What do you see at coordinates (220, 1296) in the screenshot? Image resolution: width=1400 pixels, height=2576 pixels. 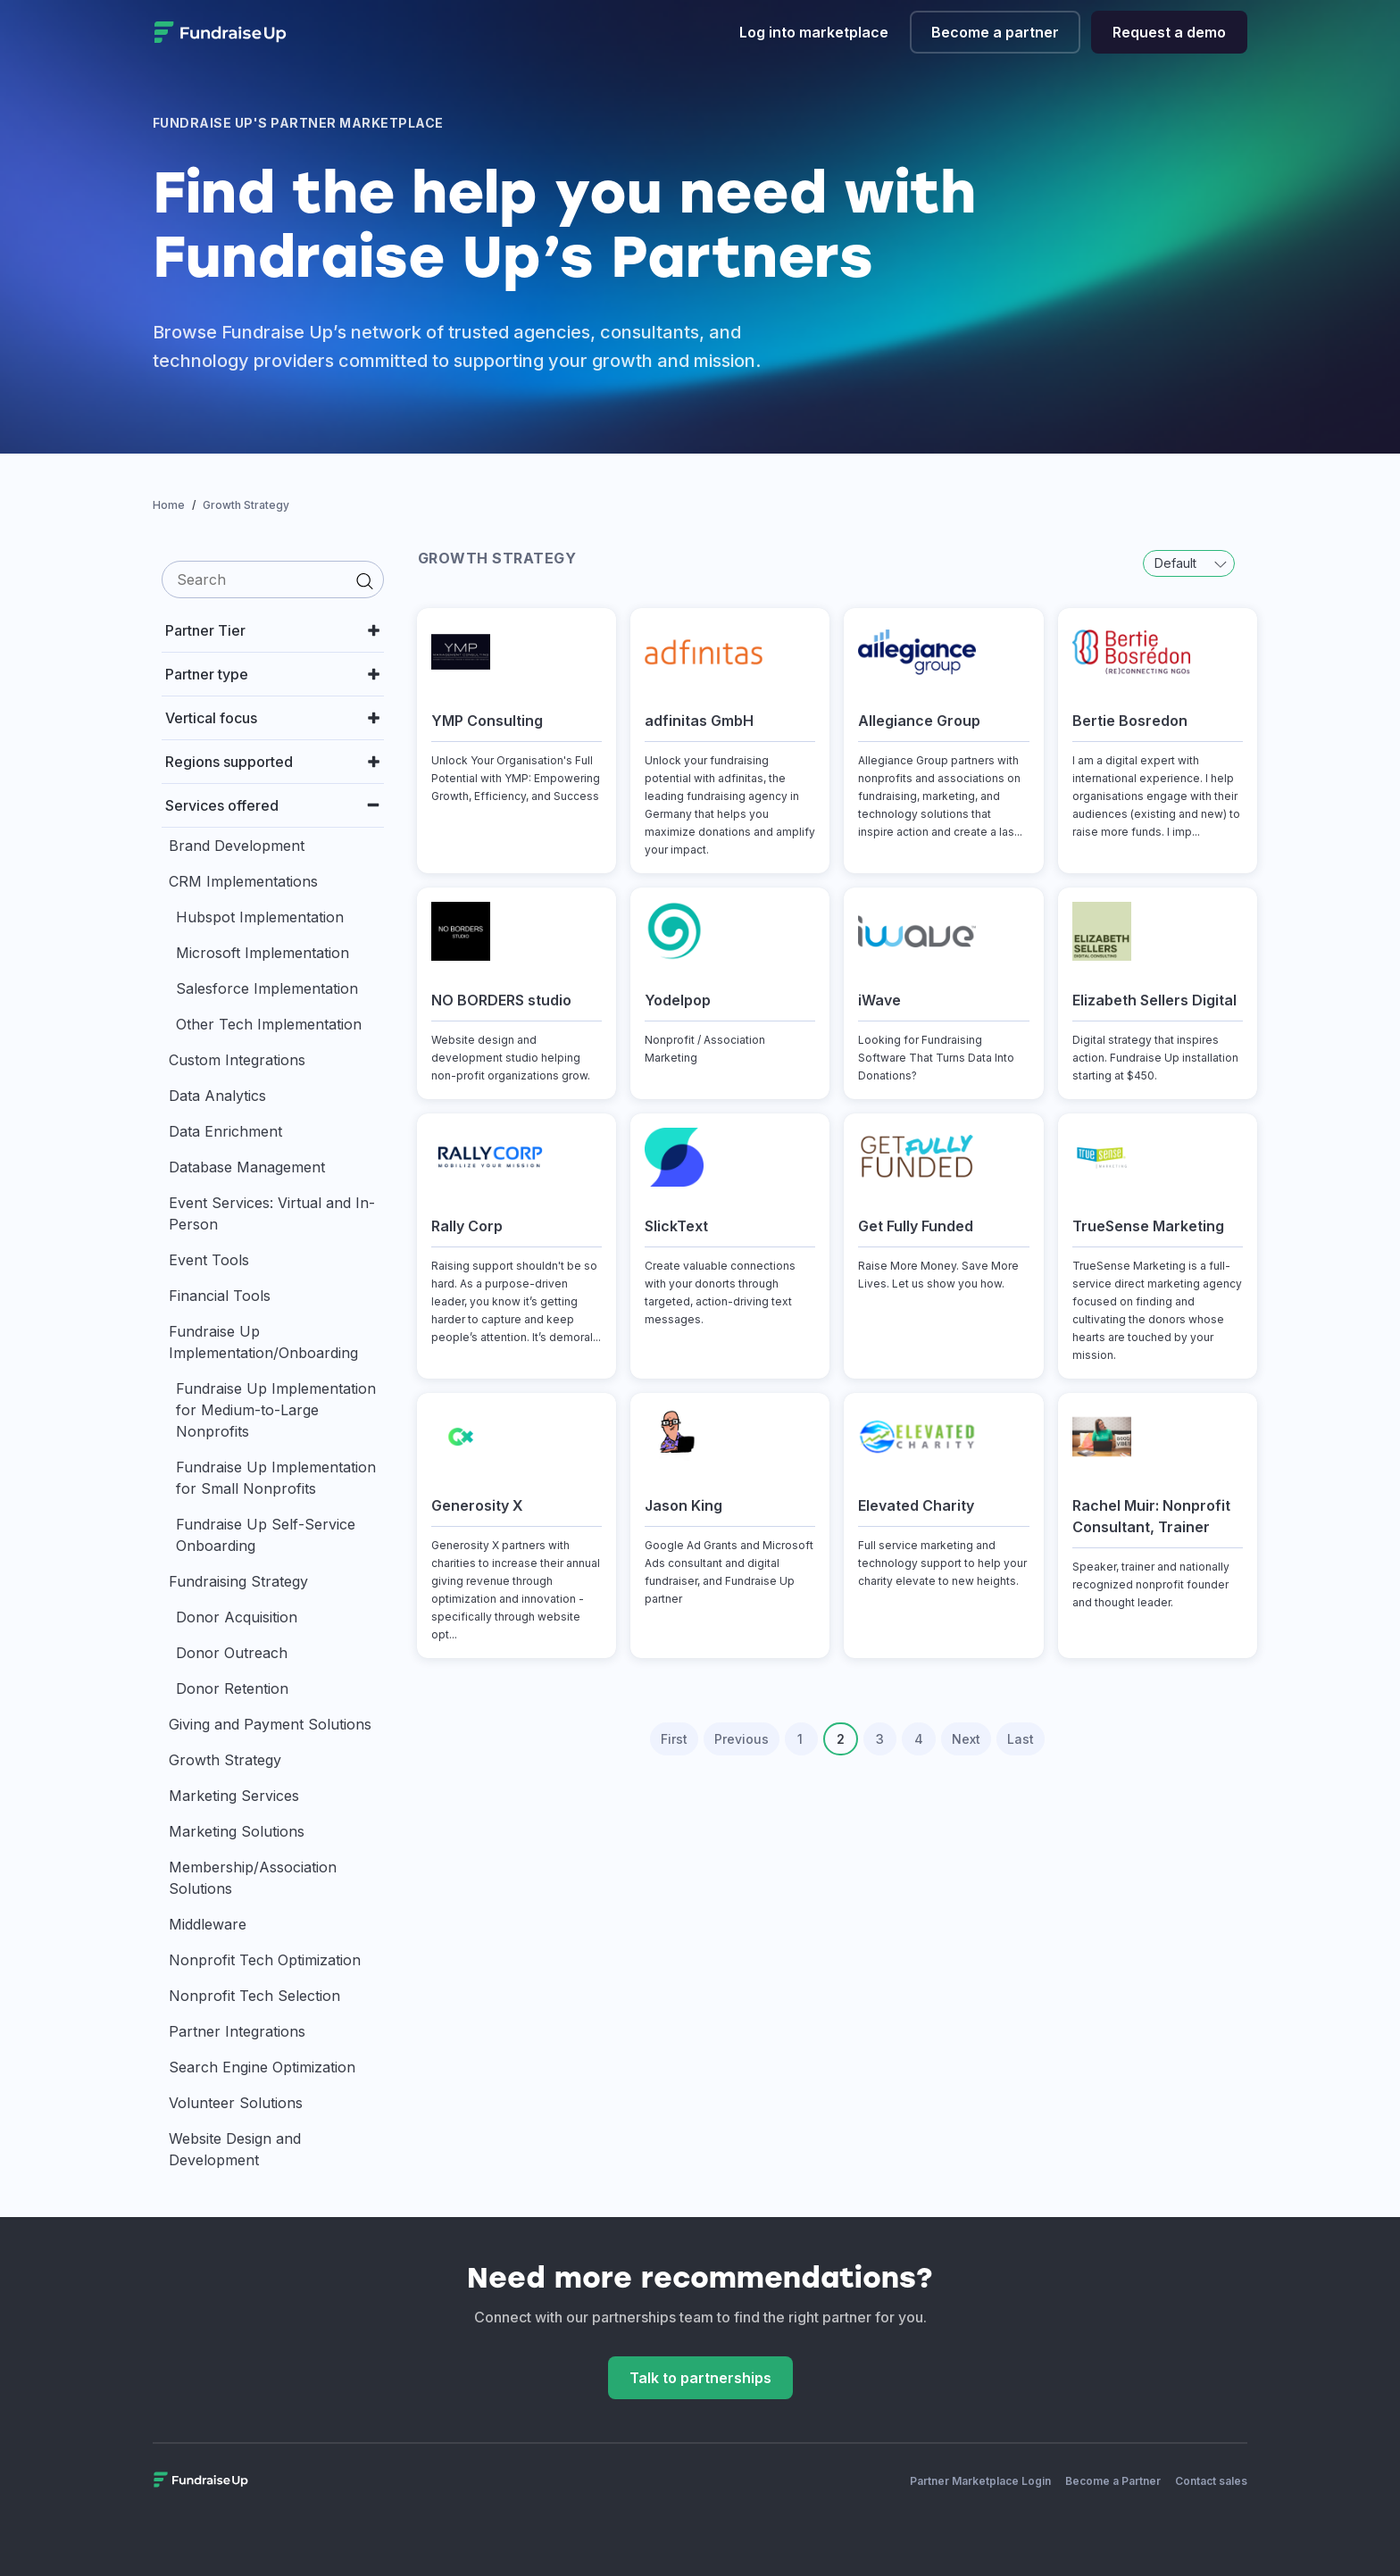 I see `Financial Tools` at bounding box center [220, 1296].